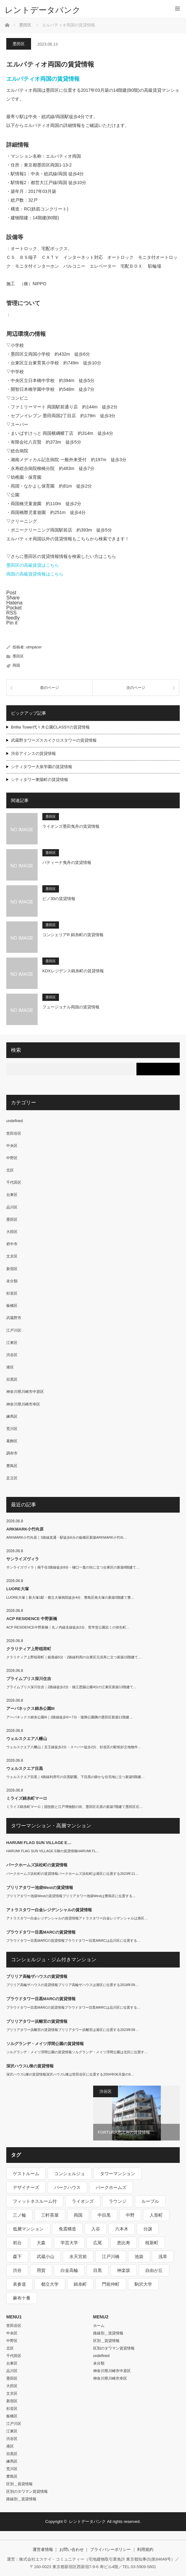 The image size is (186, 2576). Describe the element at coordinates (34, 573) in the screenshot. I see `両国の高級賃貸情報はこちら` at that location.